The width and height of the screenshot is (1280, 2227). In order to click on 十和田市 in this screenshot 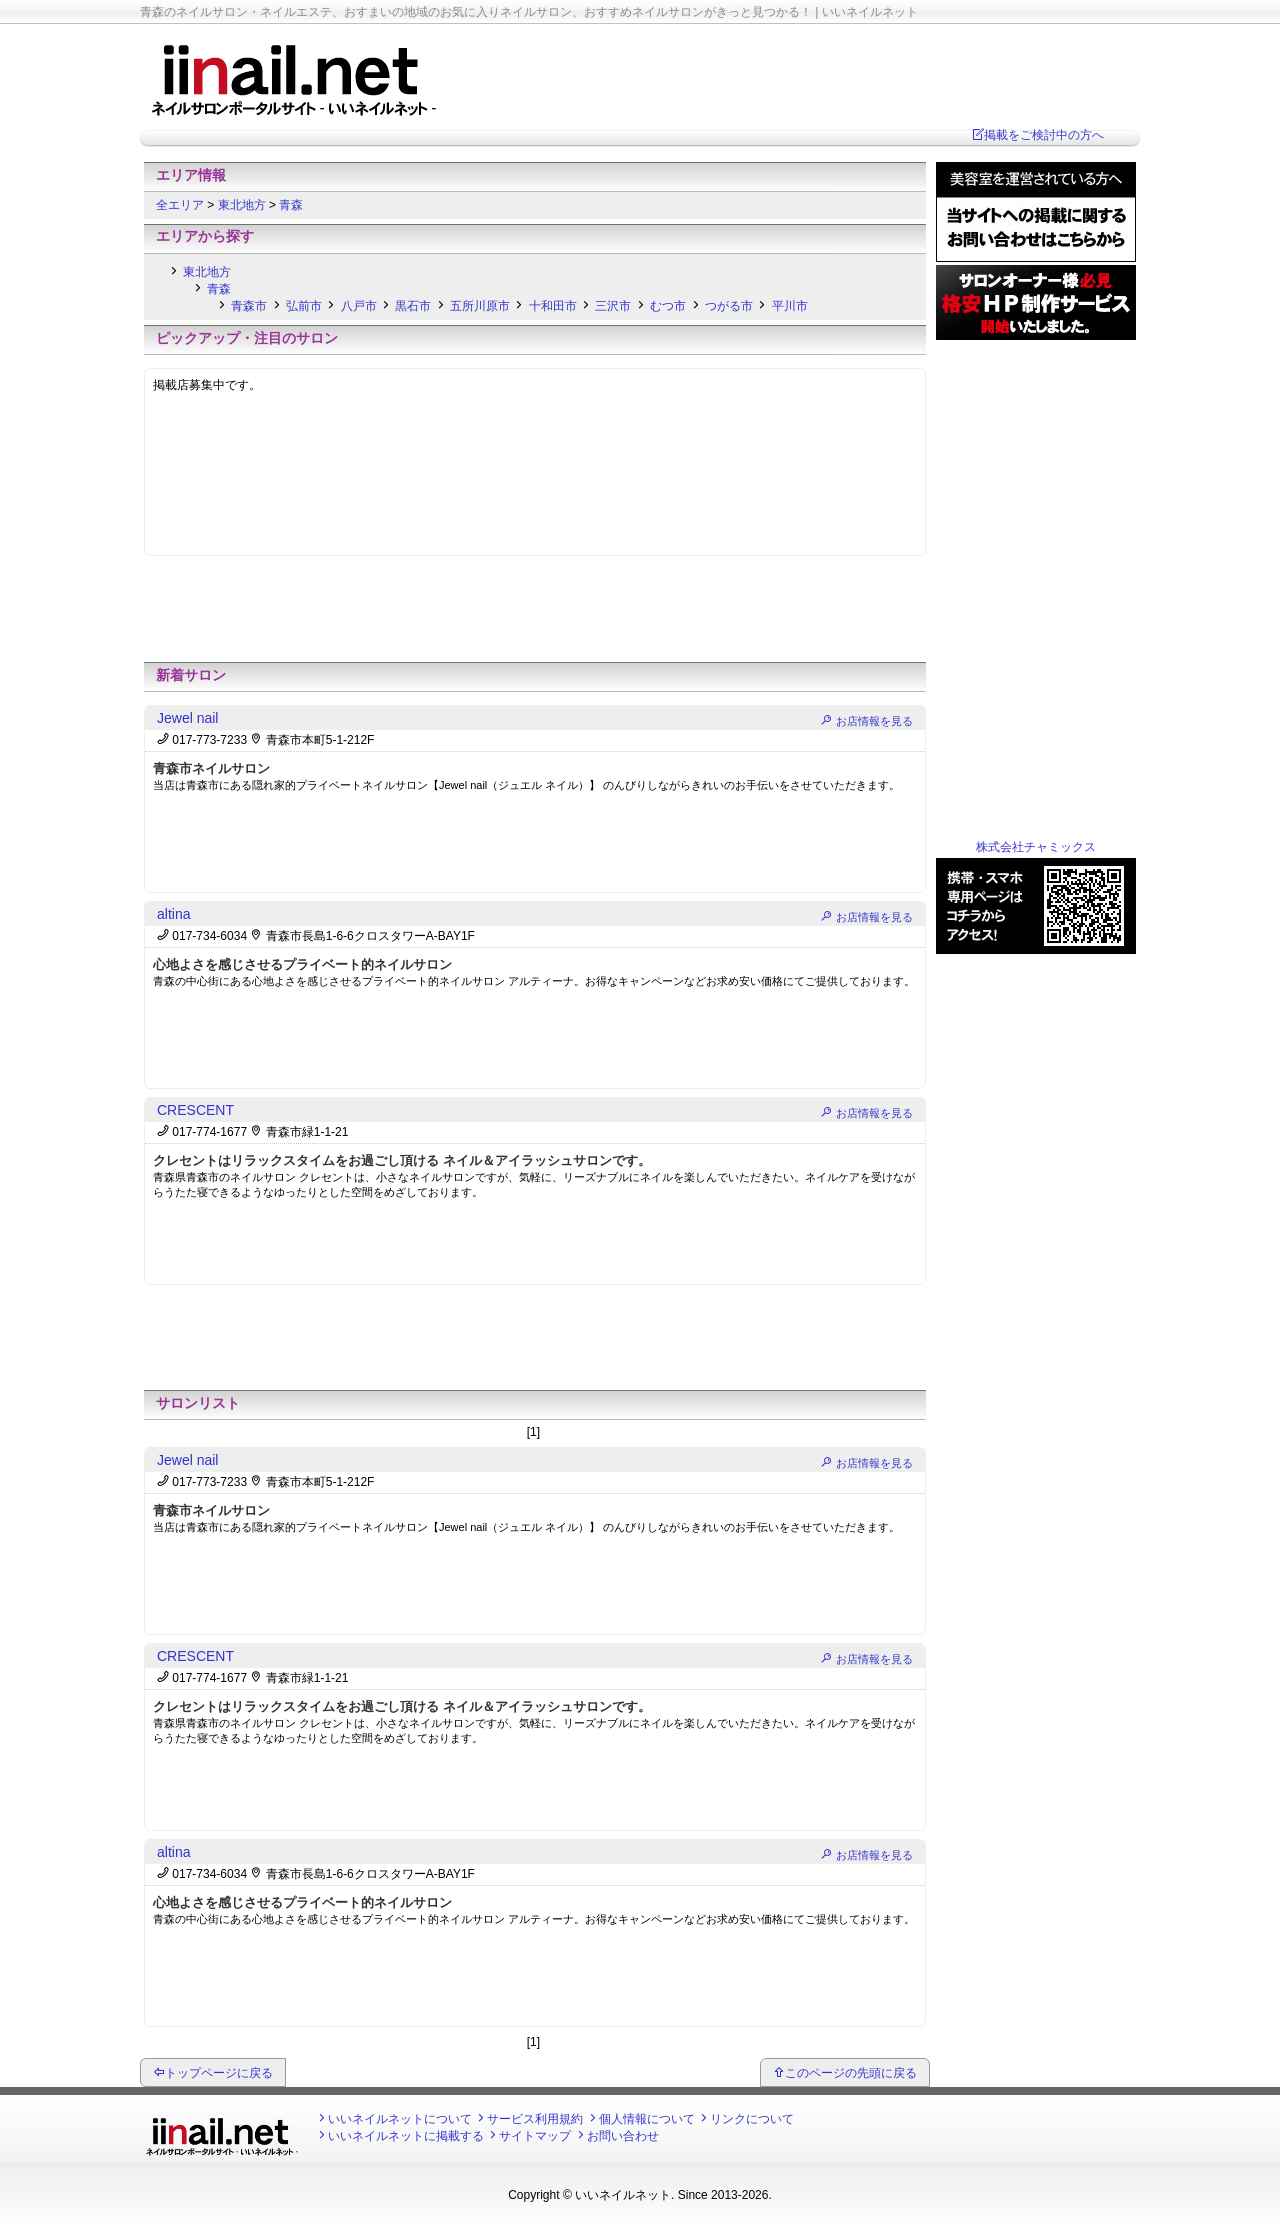, I will do `click(553, 306)`.